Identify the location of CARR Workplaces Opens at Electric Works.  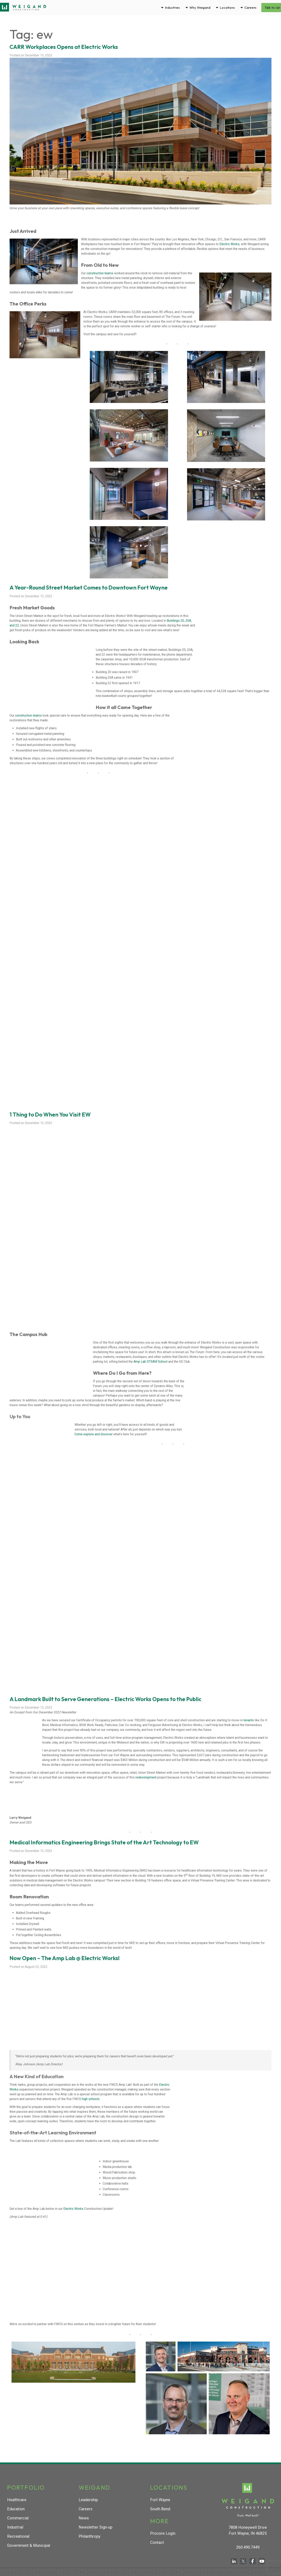
(64, 46).